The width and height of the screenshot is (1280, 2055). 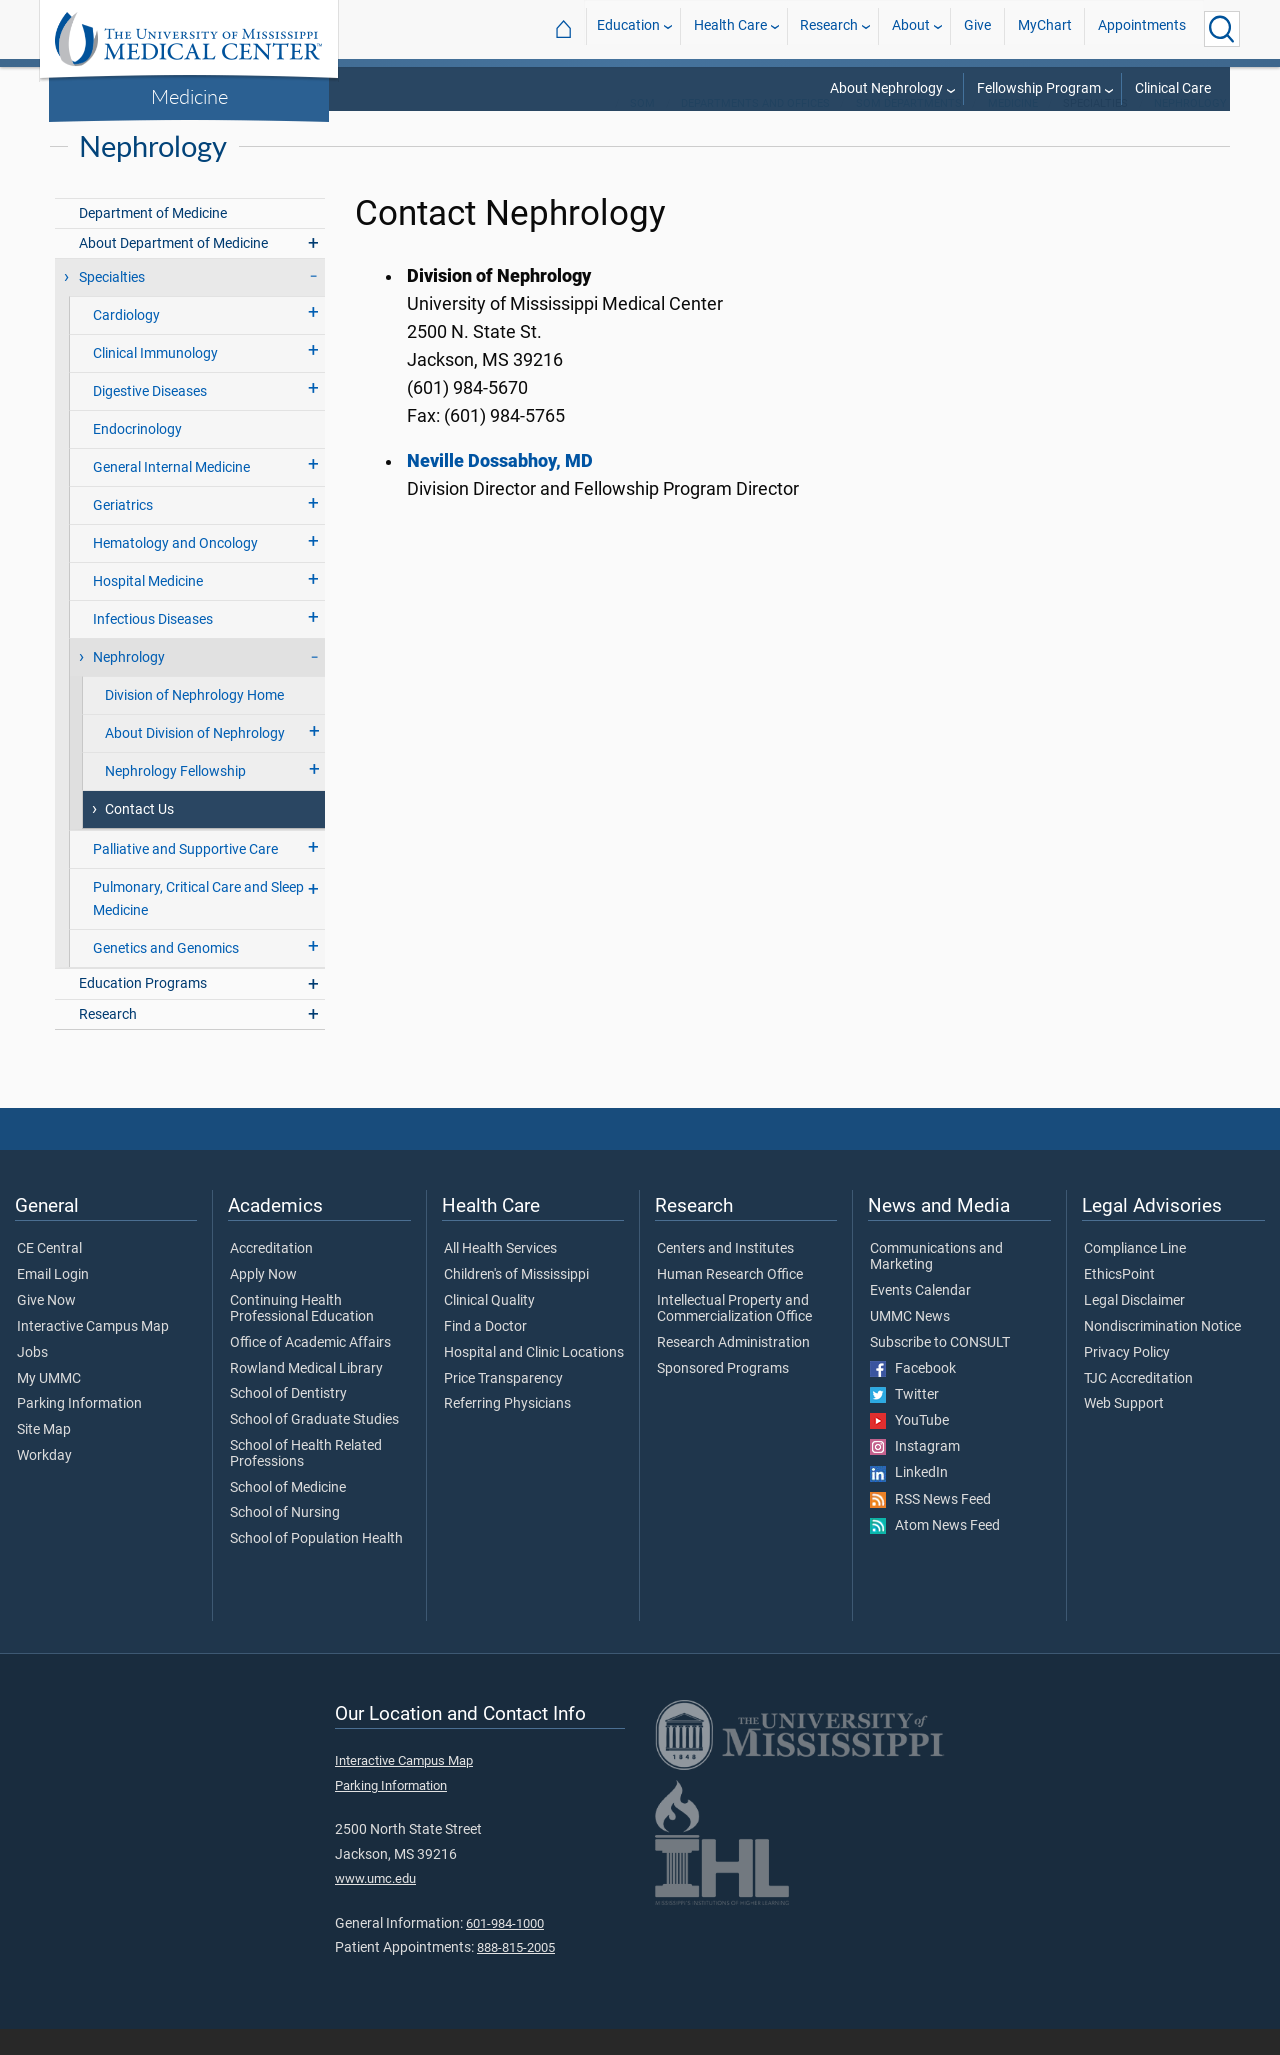 What do you see at coordinates (375, 1904) in the screenshot?
I see `www.umc.edu` at bounding box center [375, 1904].